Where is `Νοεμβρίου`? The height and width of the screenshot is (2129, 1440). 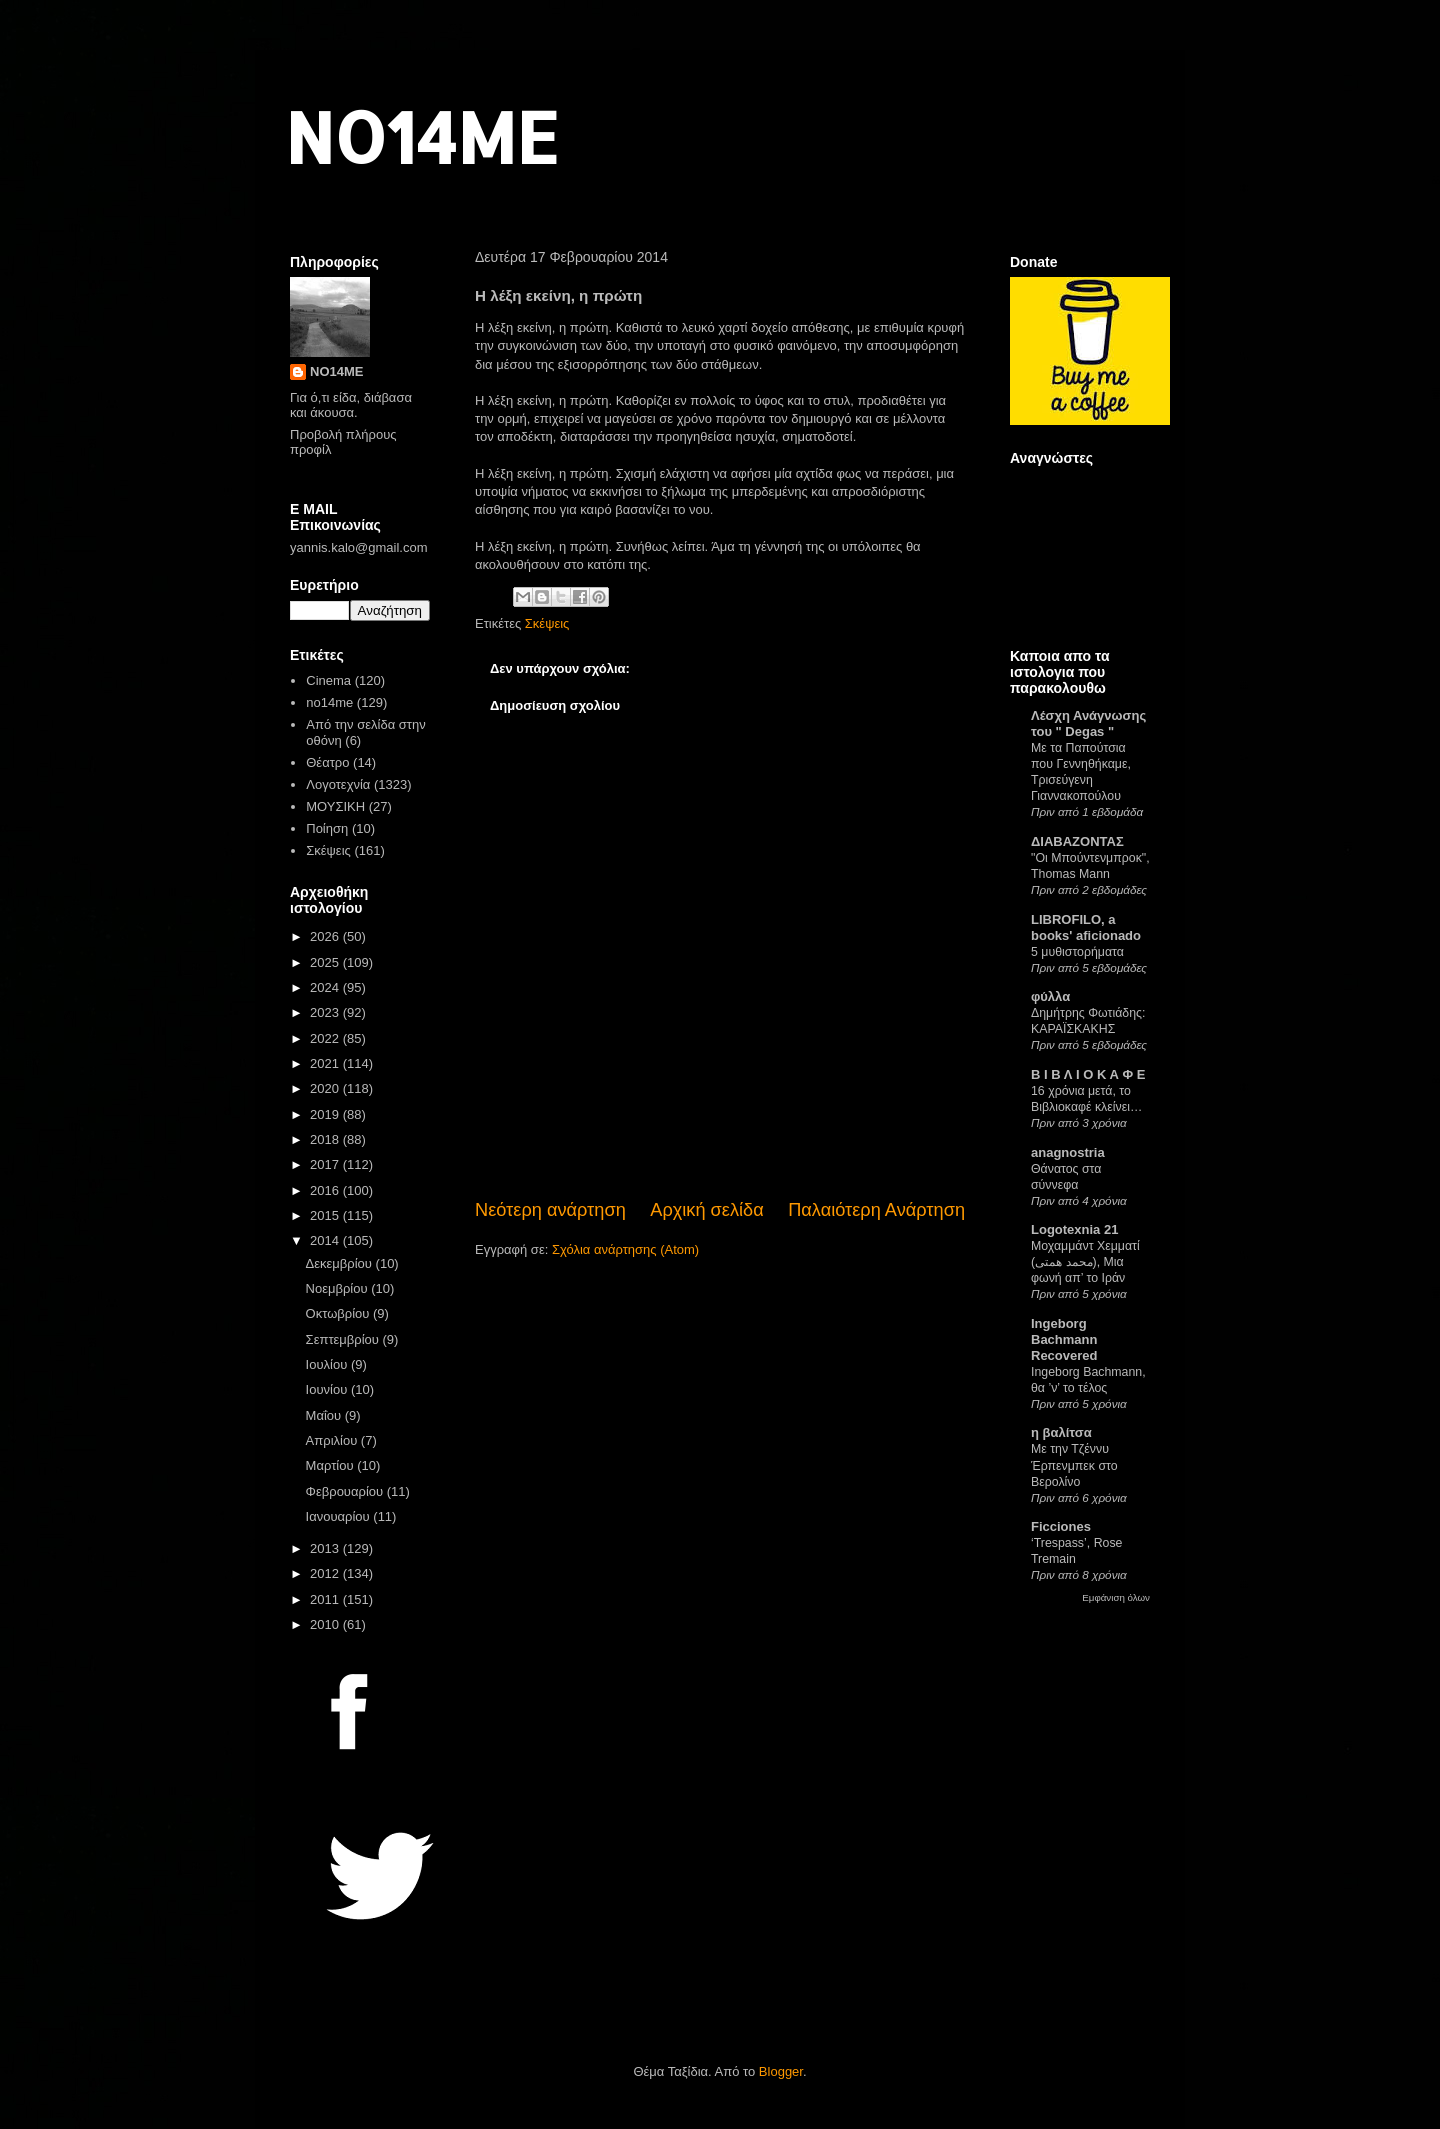 Νοεμβρίου is located at coordinates (339, 1288).